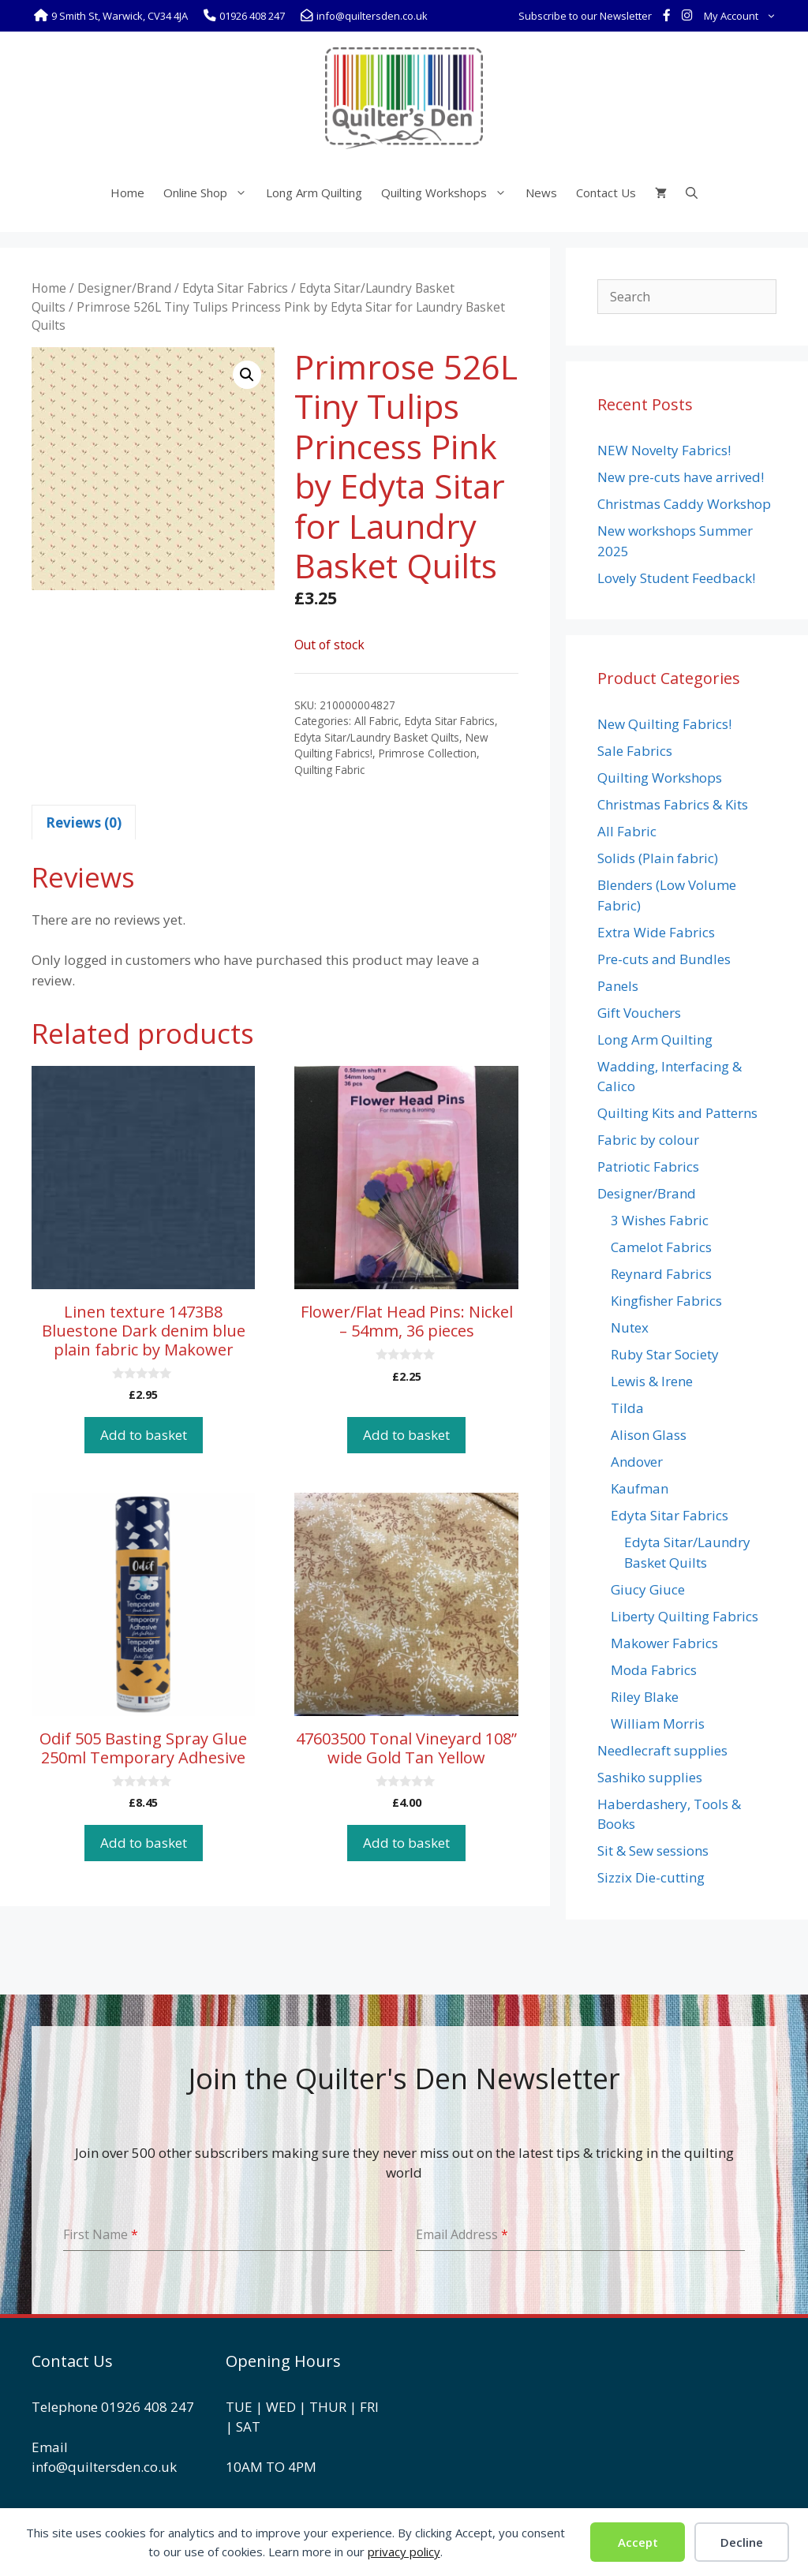 Image resolution: width=808 pixels, height=2576 pixels. What do you see at coordinates (691, 192) in the screenshot?
I see `[Open Search Bar]` at bounding box center [691, 192].